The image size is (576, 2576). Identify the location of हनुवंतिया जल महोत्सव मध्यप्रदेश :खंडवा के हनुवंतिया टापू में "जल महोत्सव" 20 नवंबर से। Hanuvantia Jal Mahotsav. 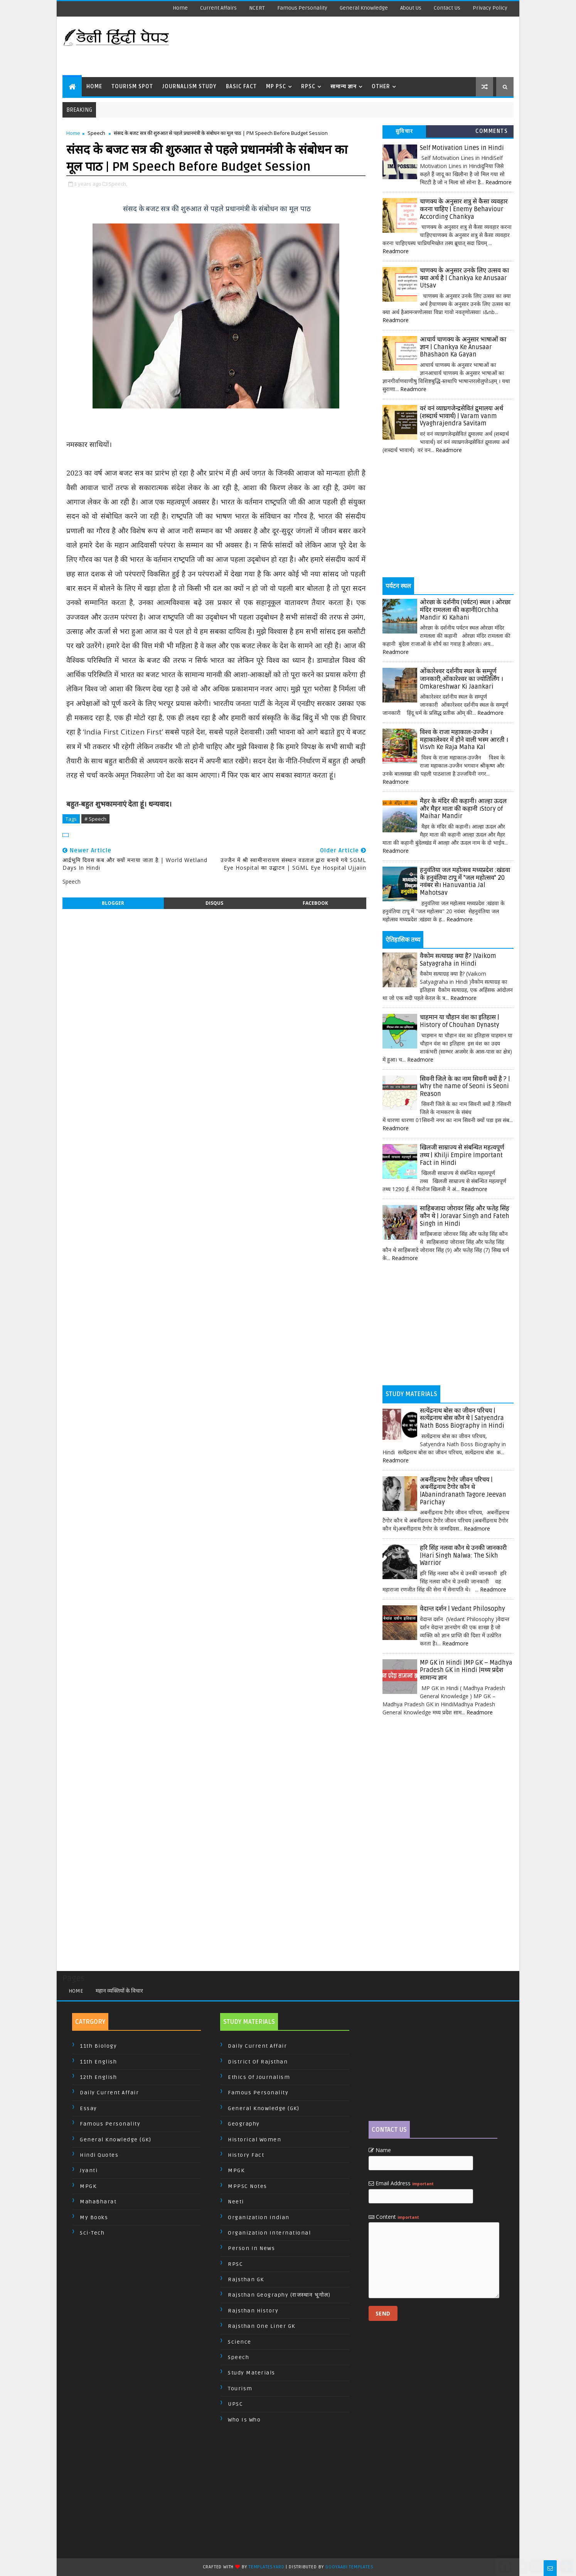
(465, 881).